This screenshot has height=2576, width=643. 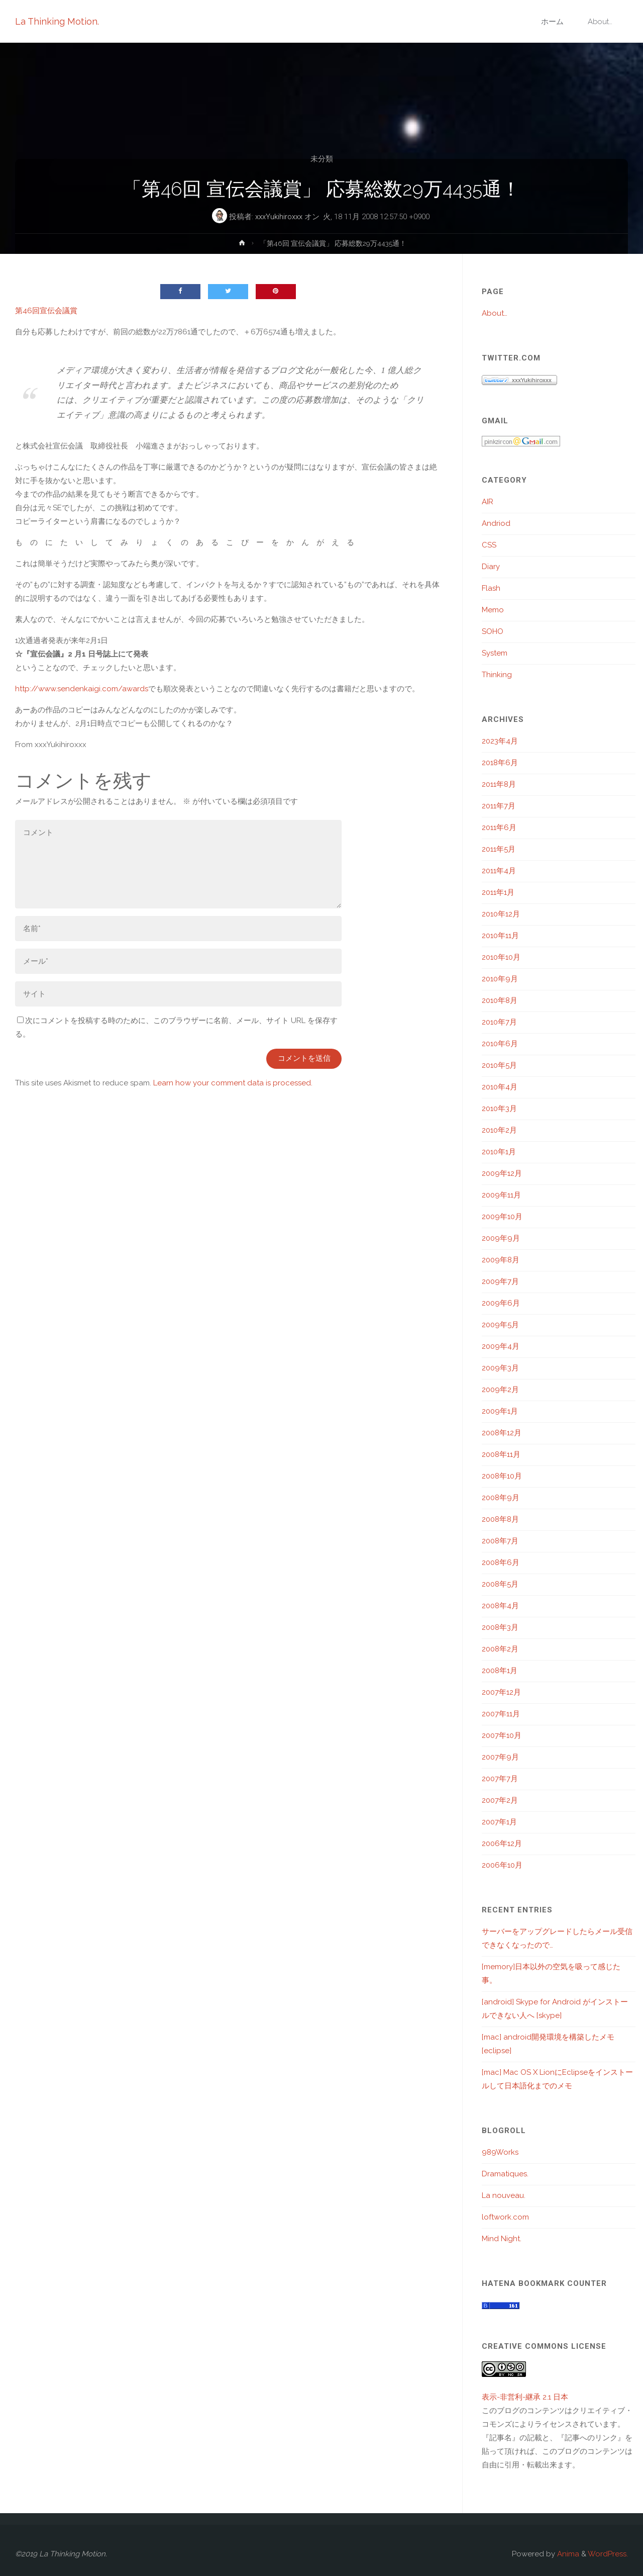 What do you see at coordinates (500, 935) in the screenshot?
I see `2010年11月` at bounding box center [500, 935].